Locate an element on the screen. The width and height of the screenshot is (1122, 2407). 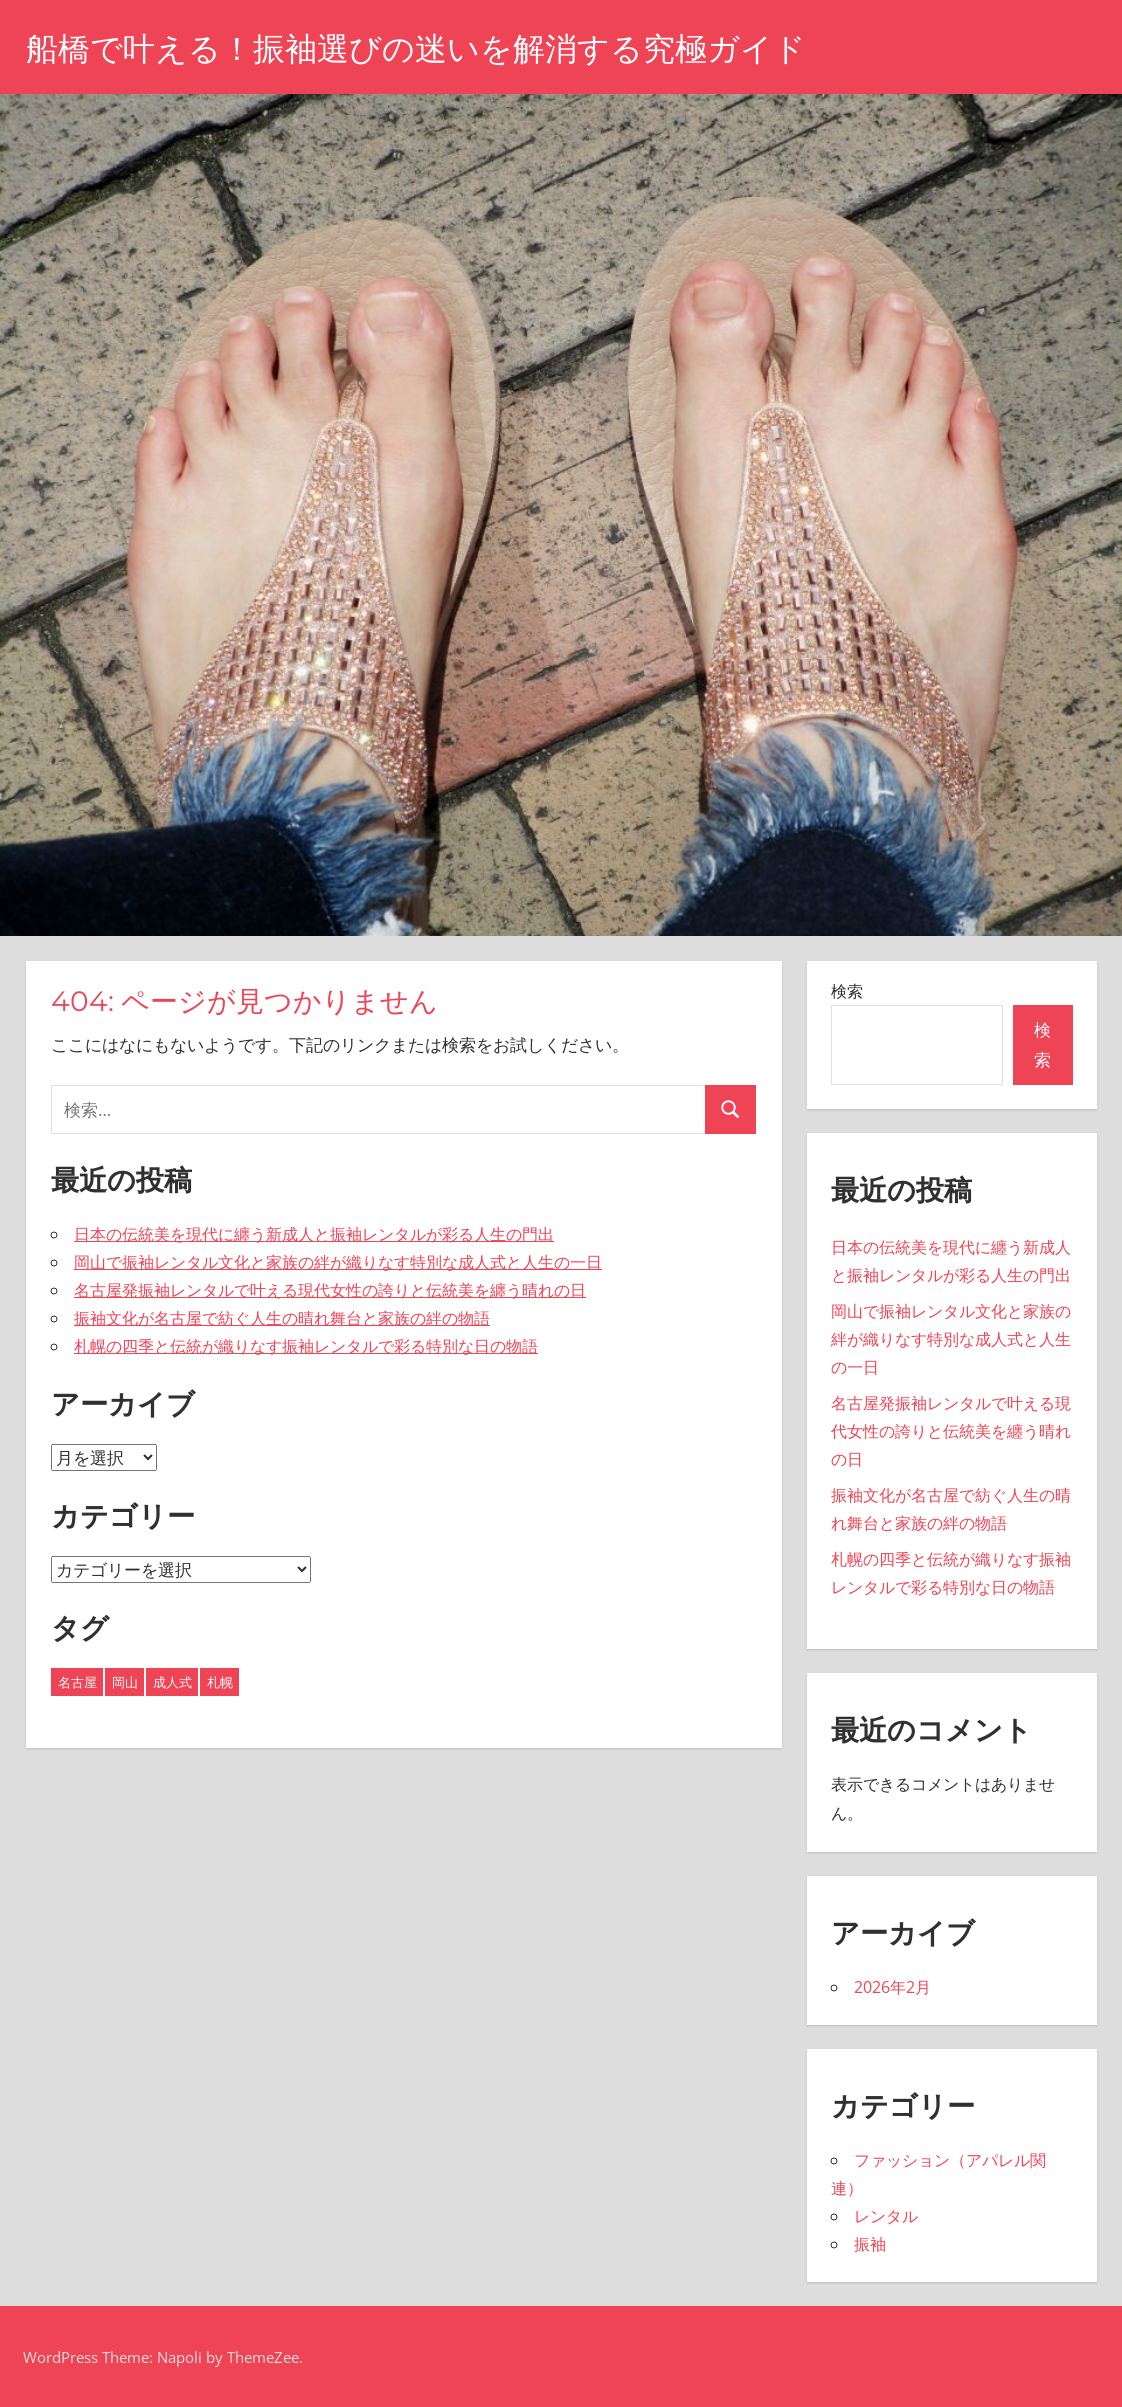
成人式 [成人式 (1個の項目)] is located at coordinates (172, 1682).